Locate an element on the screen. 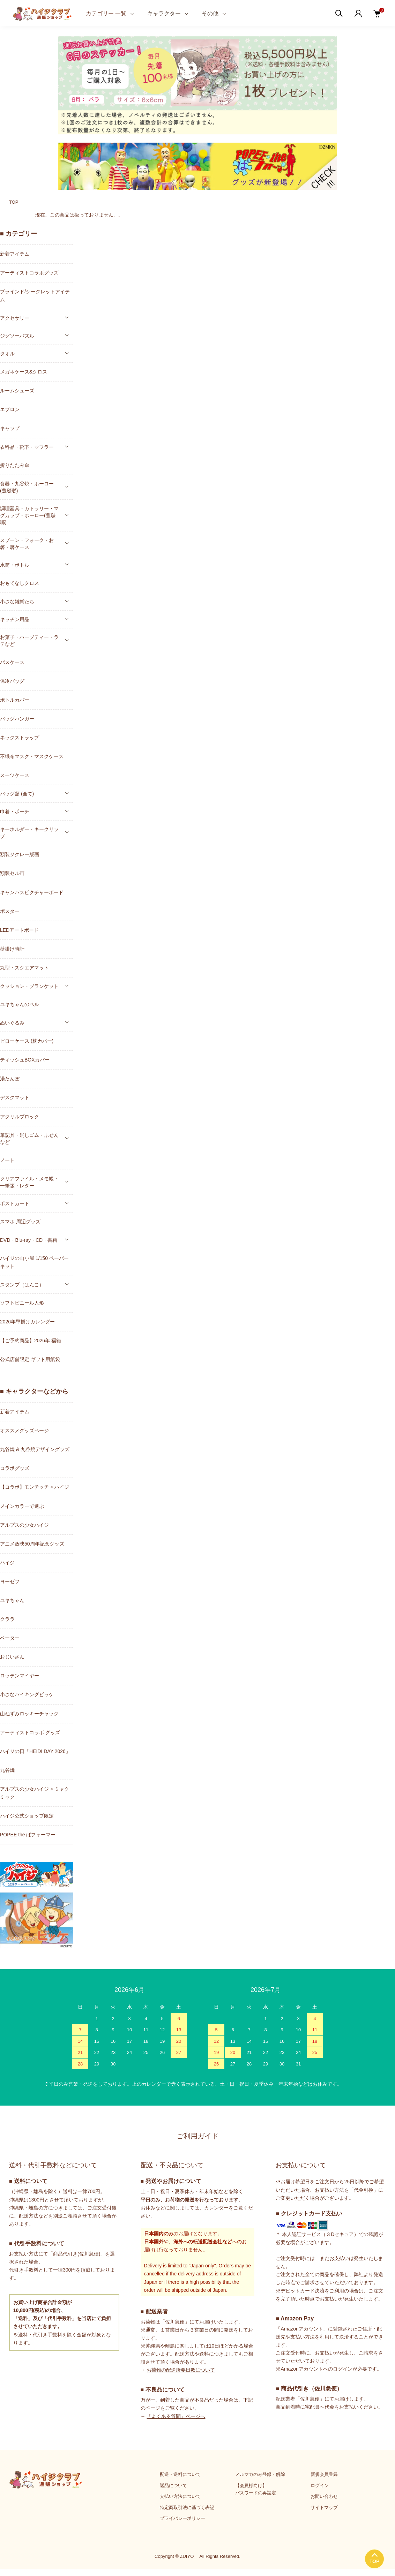 The image size is (395, 2576). 山ねずみロッキーチャック is located at coordinates (29, 1713).